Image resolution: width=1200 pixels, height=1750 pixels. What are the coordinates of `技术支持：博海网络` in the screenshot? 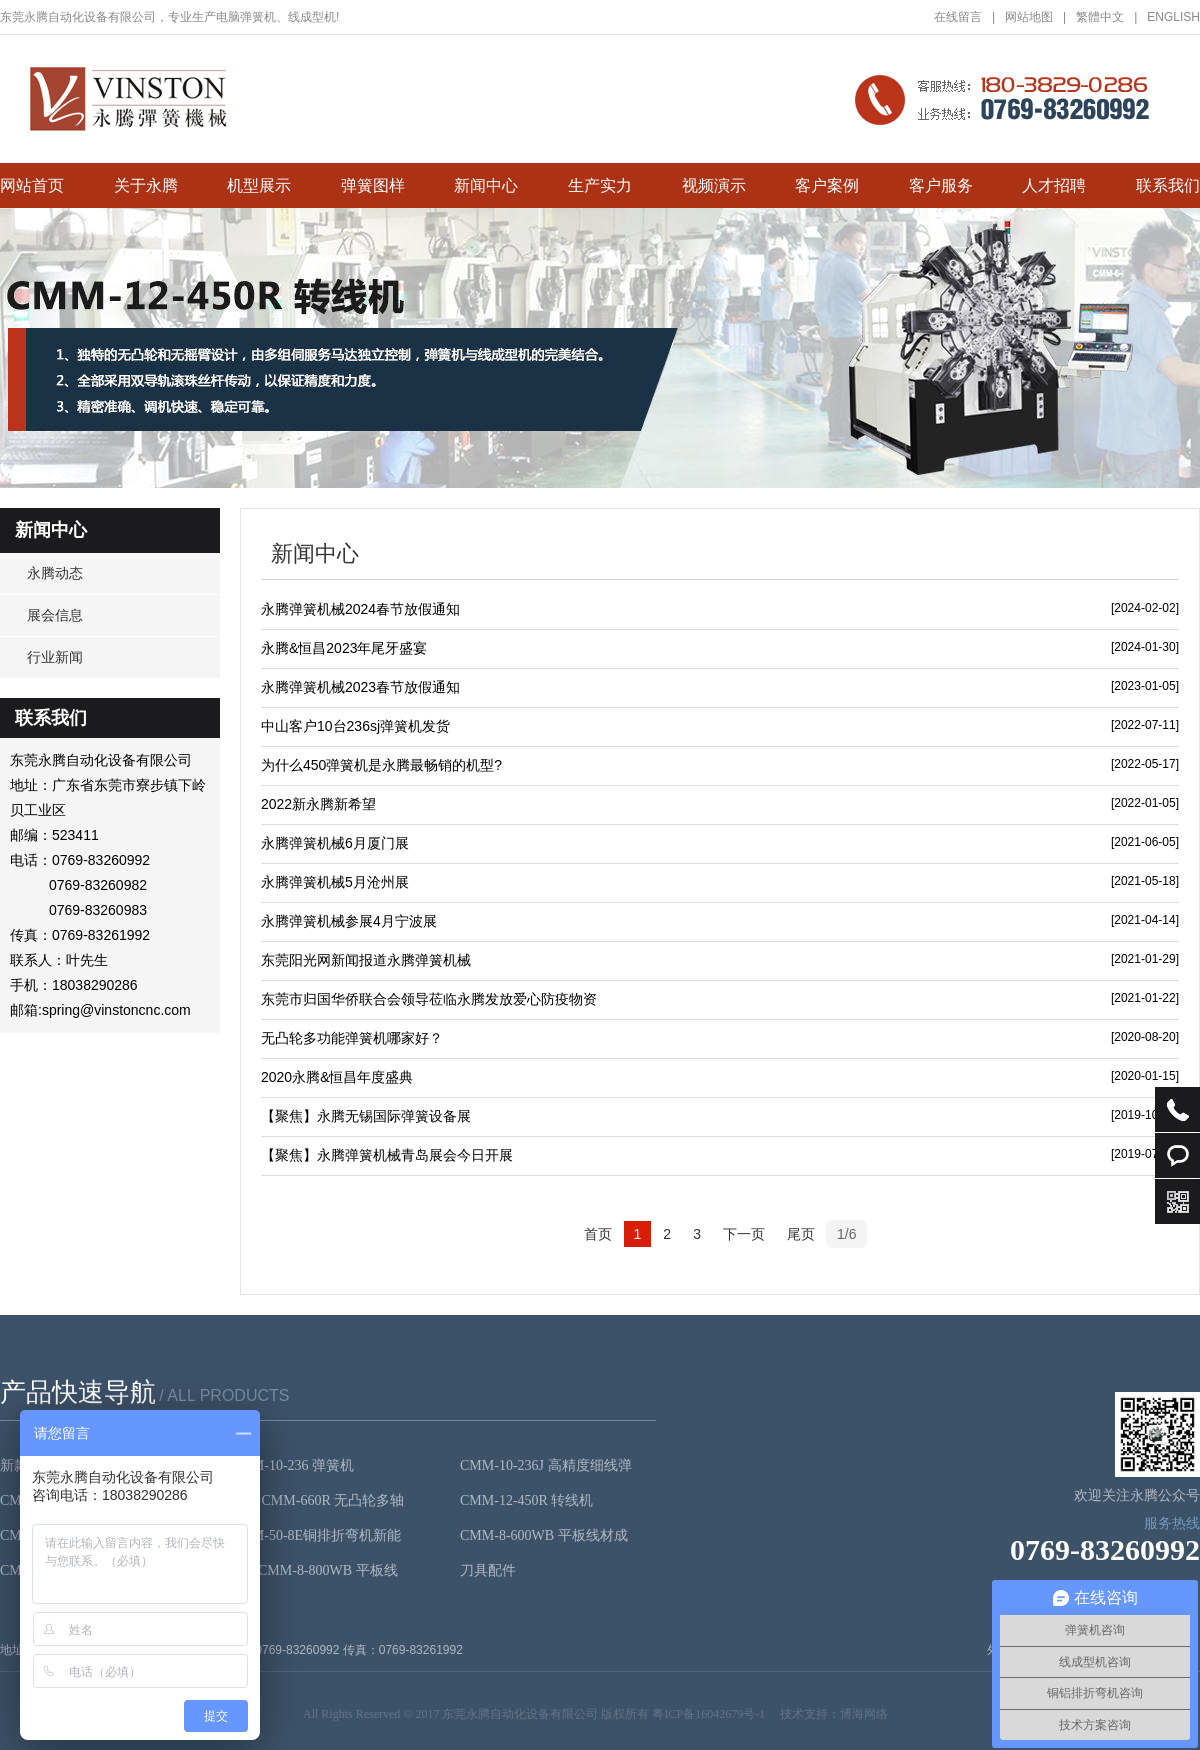 It's located at (834, 1714).